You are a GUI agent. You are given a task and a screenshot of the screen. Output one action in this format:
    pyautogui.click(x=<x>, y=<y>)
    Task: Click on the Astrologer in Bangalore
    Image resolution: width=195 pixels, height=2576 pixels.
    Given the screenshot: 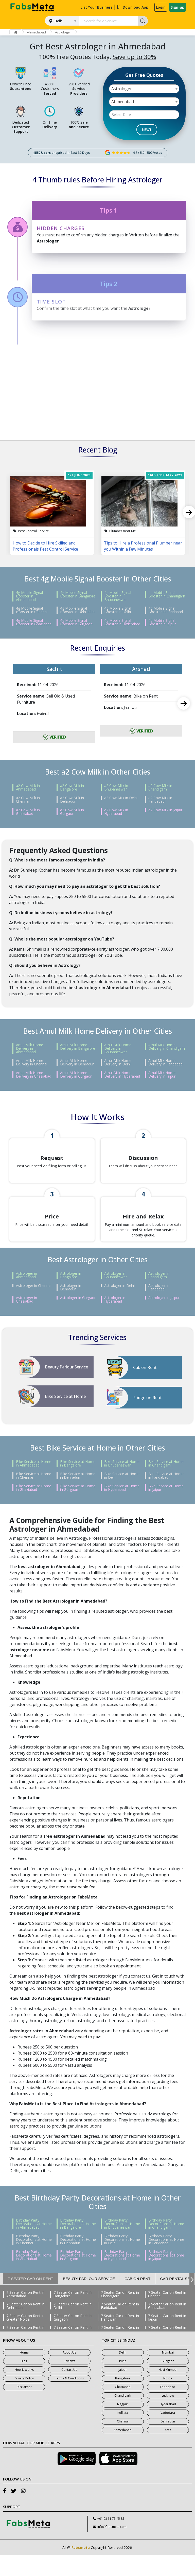 What is the action you would take?
    pyautogui.click(x=70, y=1296)
    